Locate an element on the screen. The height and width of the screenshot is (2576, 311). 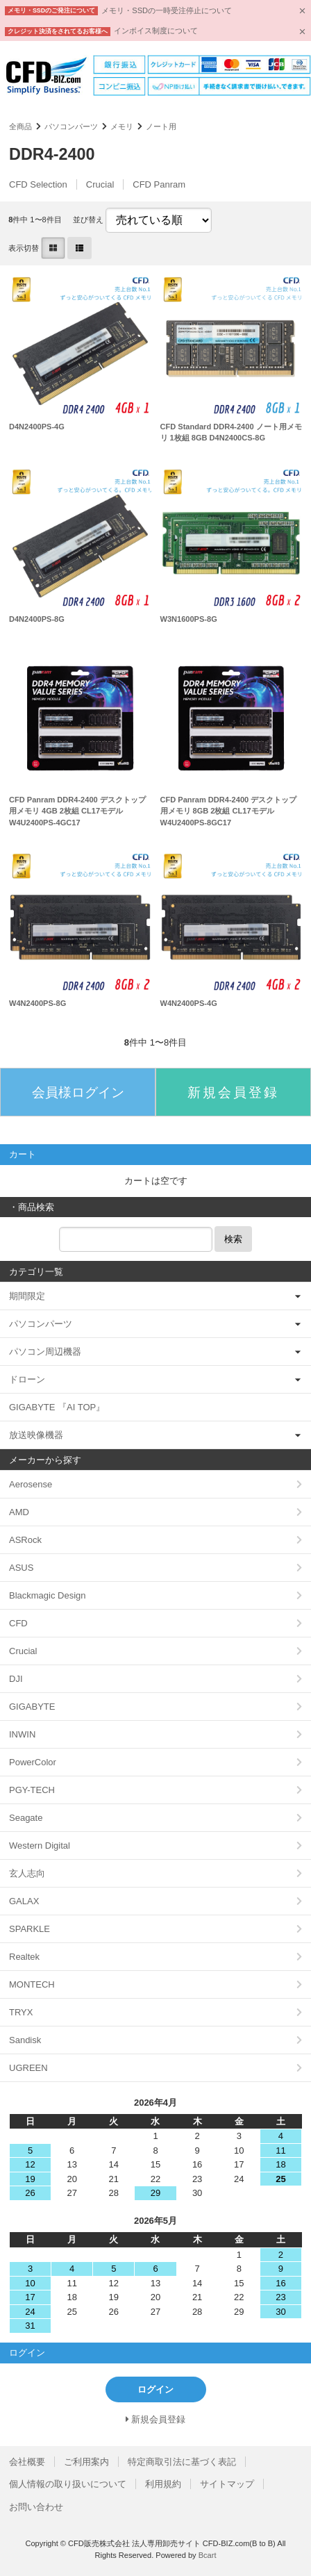
パソコンパーツ is located at coordinates (71, 126).